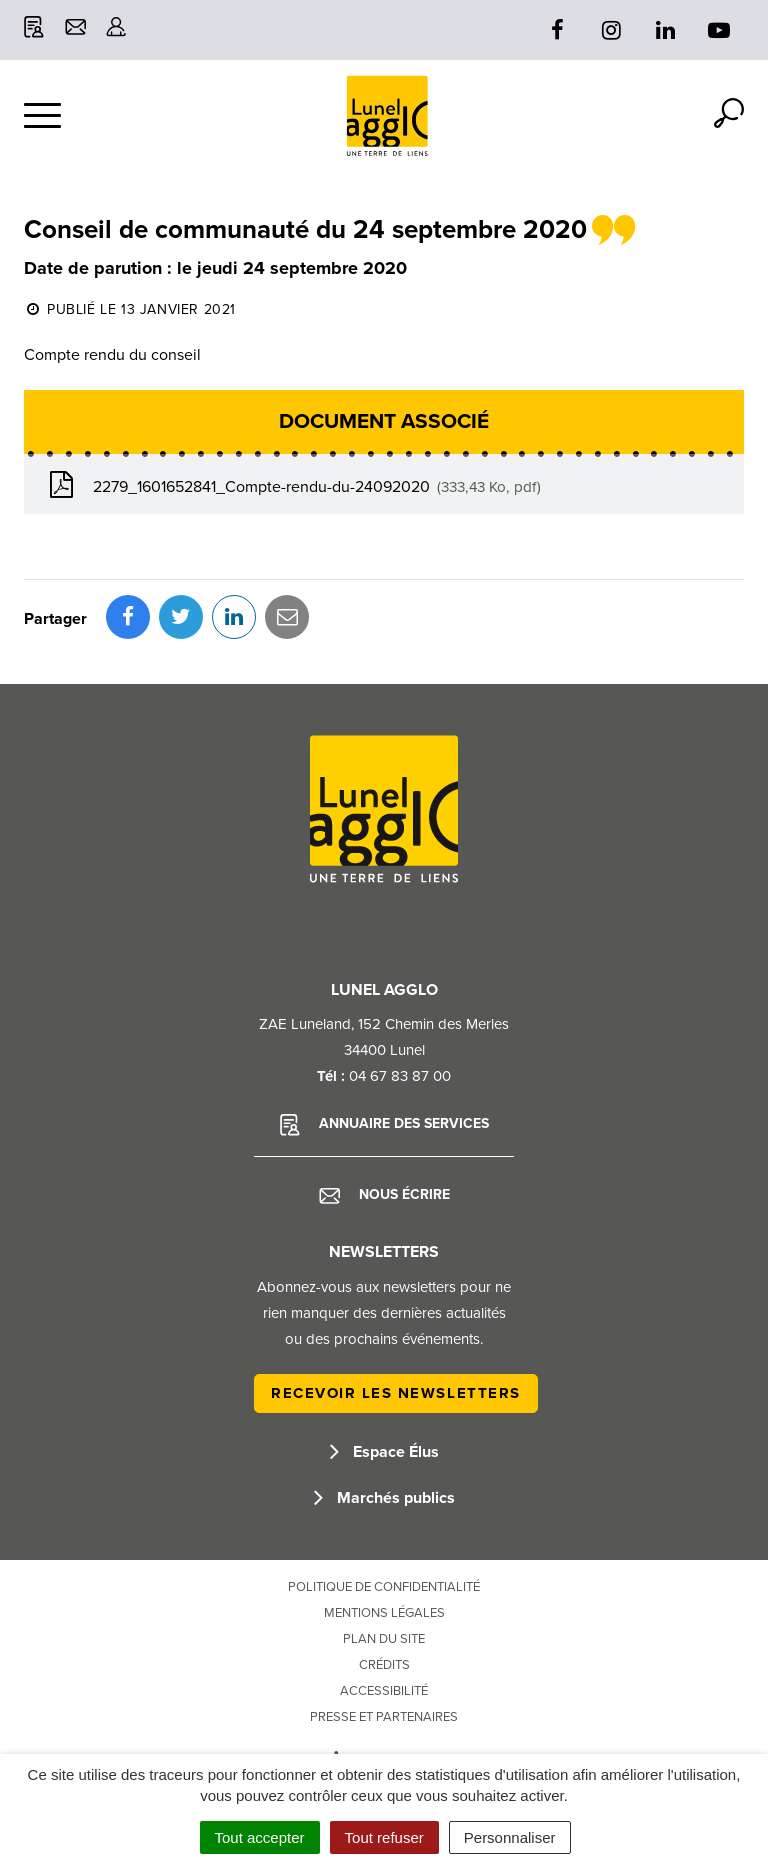 Image resolution: width=768 pixels, height=1869 pixels. What do you see at coordinates (384, 1639) in the screenshot?
I see `Plan du site` at bounding box center [384, 1639].